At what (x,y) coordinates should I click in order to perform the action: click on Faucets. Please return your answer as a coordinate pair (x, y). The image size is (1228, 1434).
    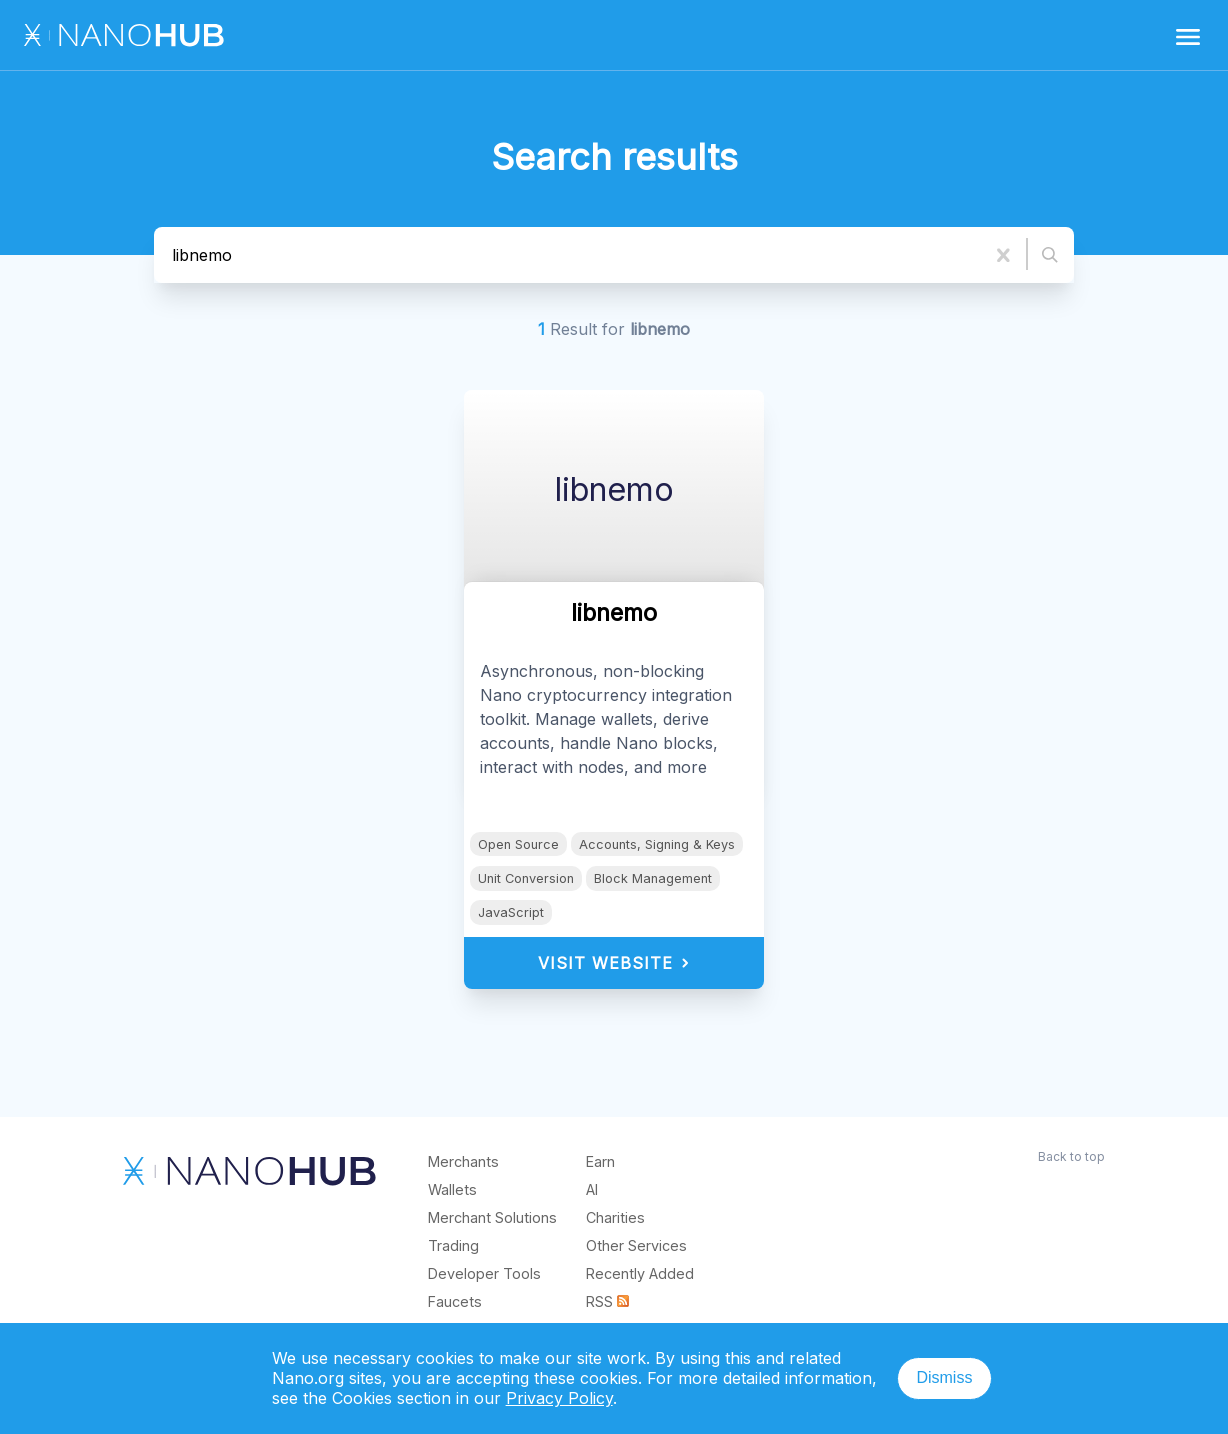
    Looking at the image, I should click on (455, 1301).